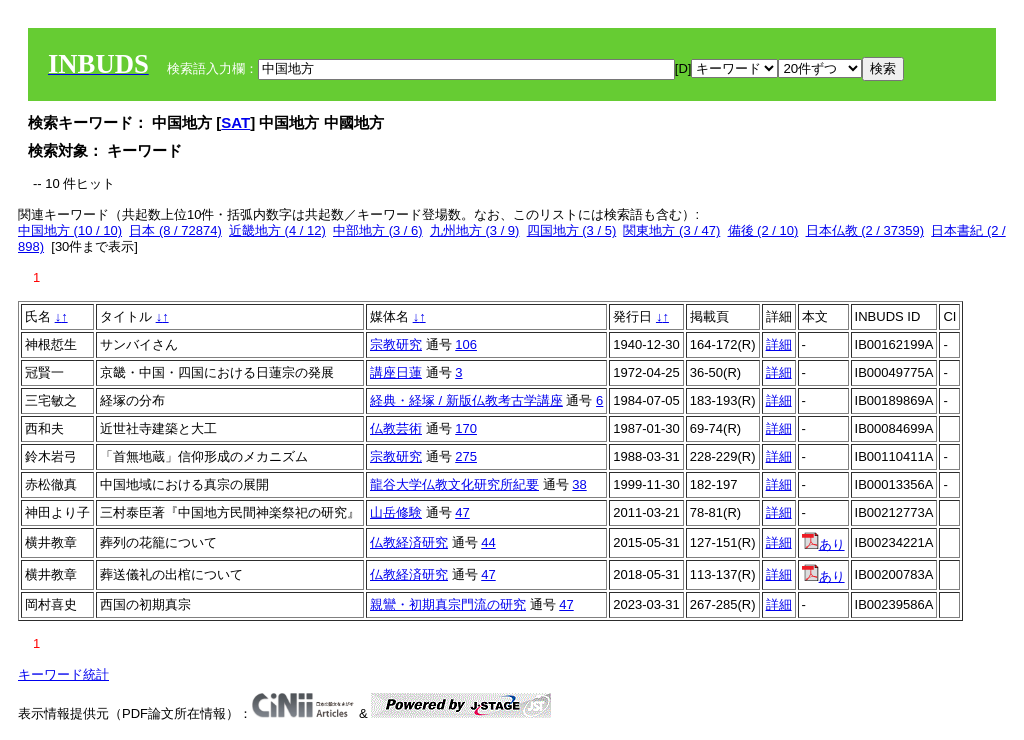 The image size is (1024, 740). I want to click on 106, so click(466, 344).